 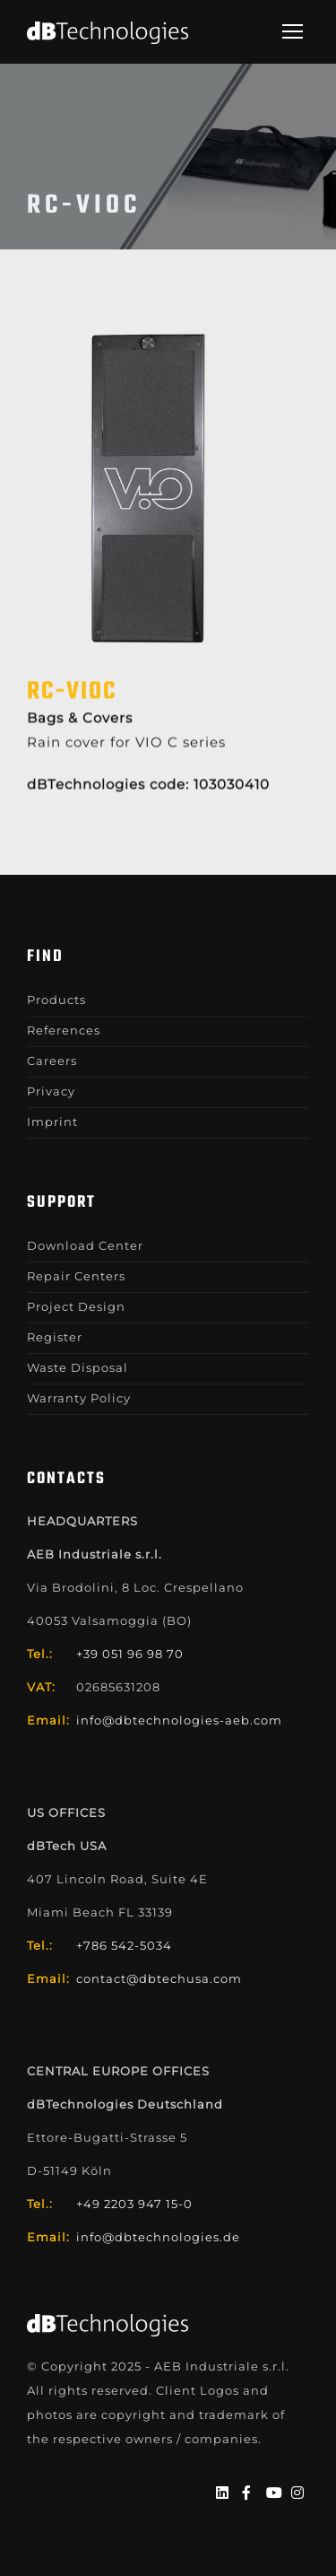 What do you see at coordinates (77, 1367) in the screenshot?
I see `Waste Disposal` at bounding box center [77, 1367].